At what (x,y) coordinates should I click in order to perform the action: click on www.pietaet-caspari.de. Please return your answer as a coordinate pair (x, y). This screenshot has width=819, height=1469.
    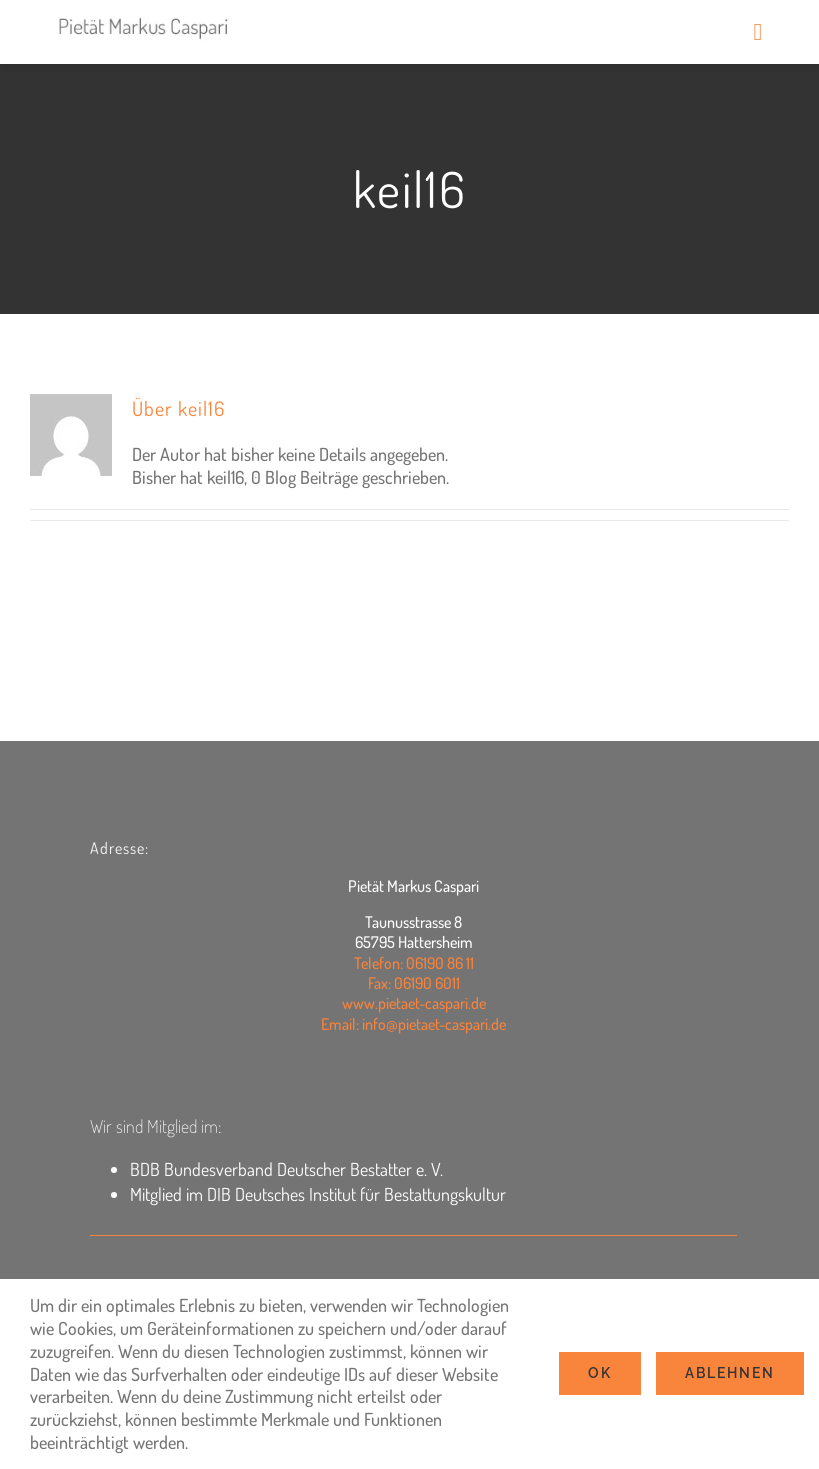
    Looking at the image, I should click on (414, 1003).